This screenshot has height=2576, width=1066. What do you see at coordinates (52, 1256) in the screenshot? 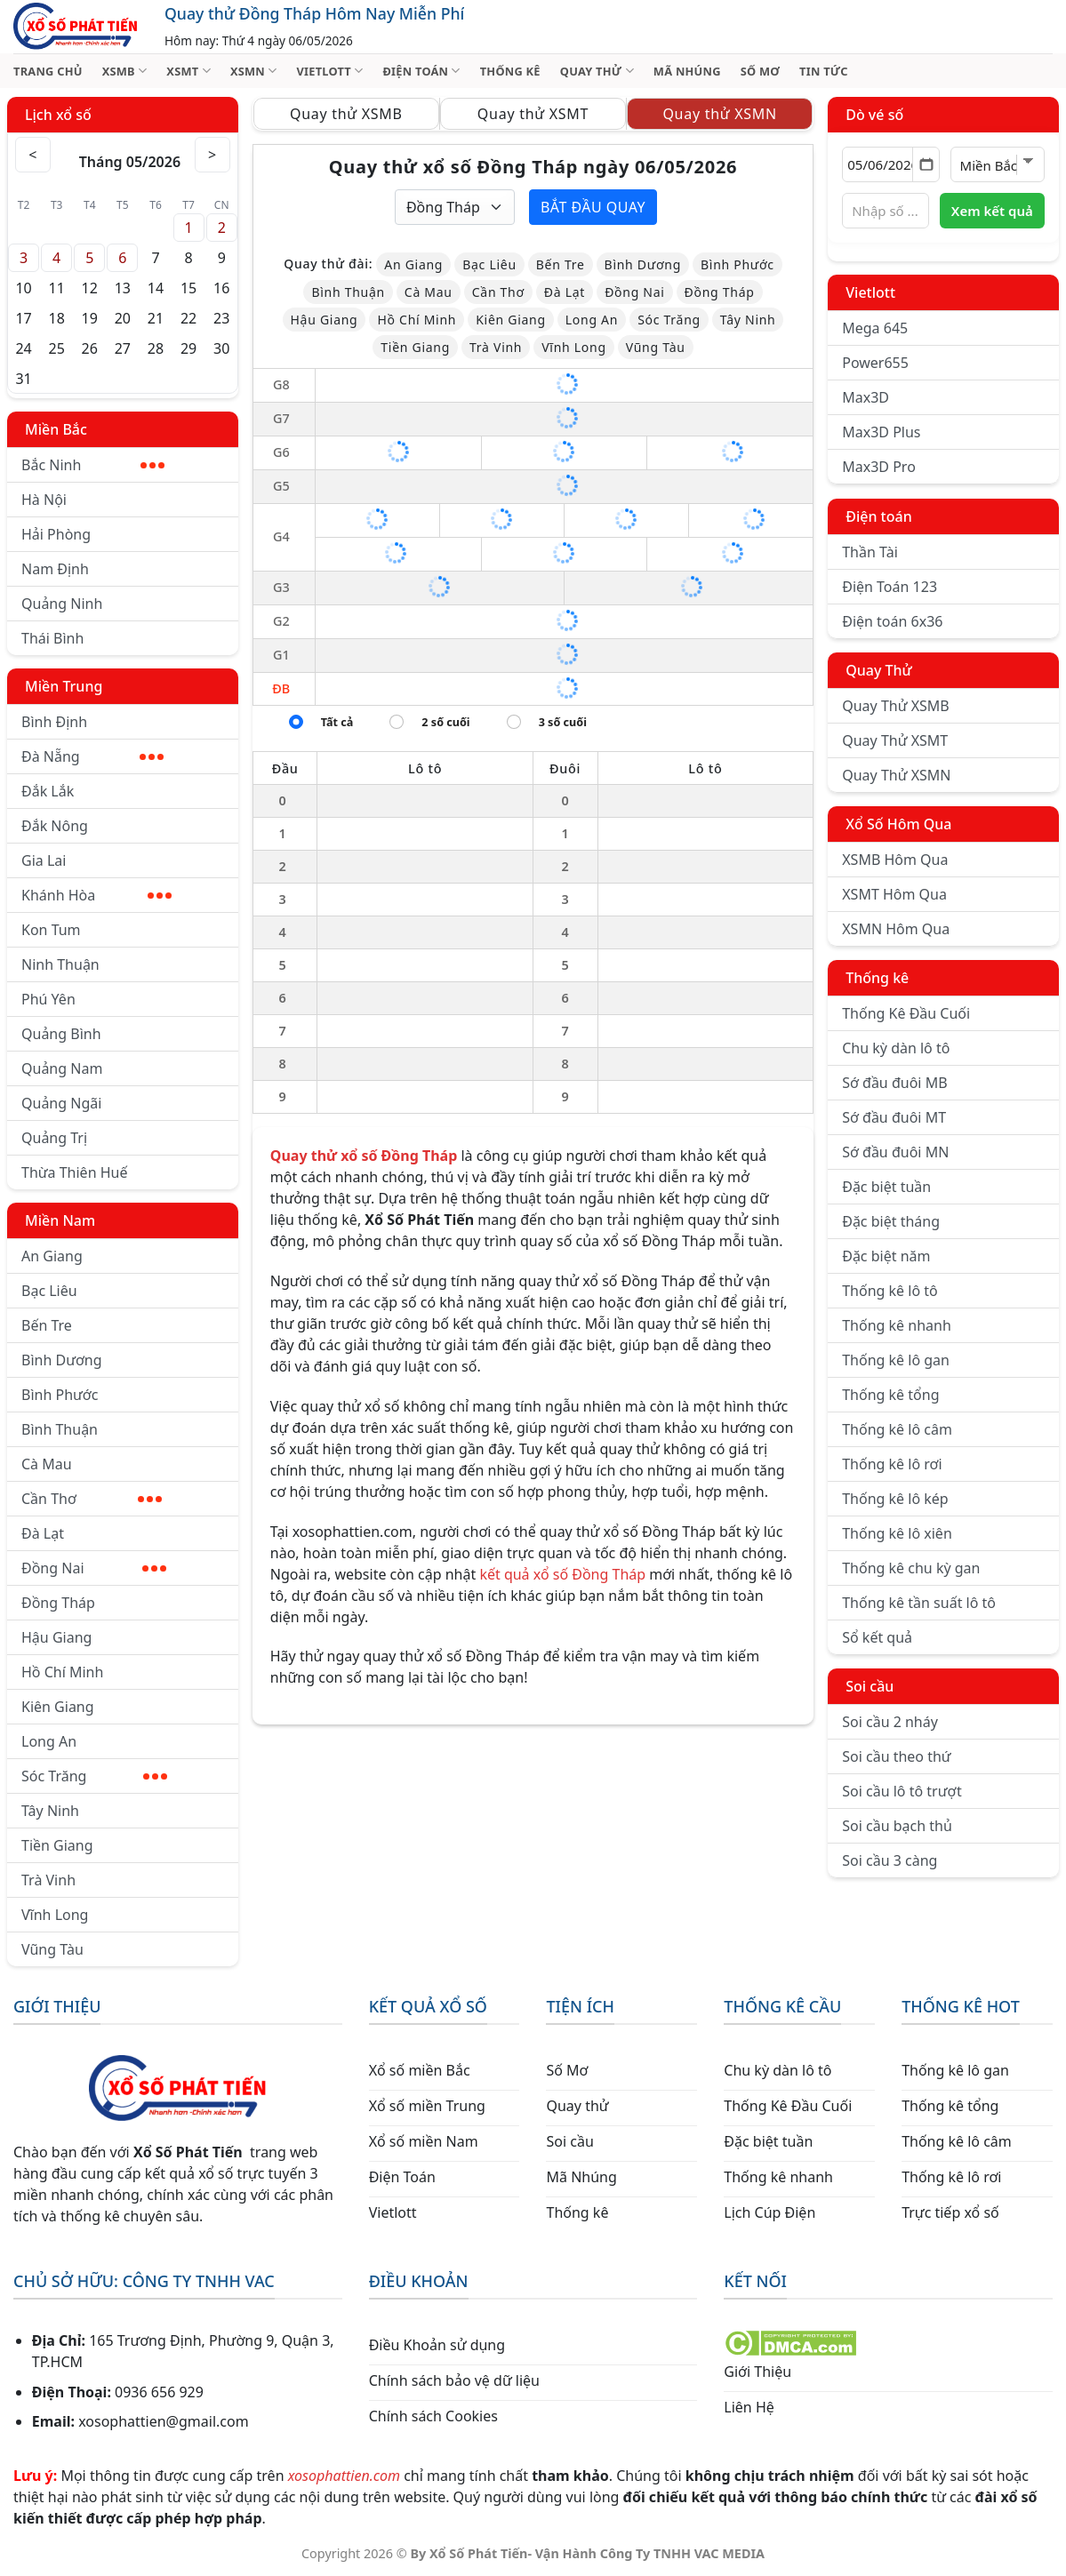
I see `An Giang` at bounding box center [52, 1256].